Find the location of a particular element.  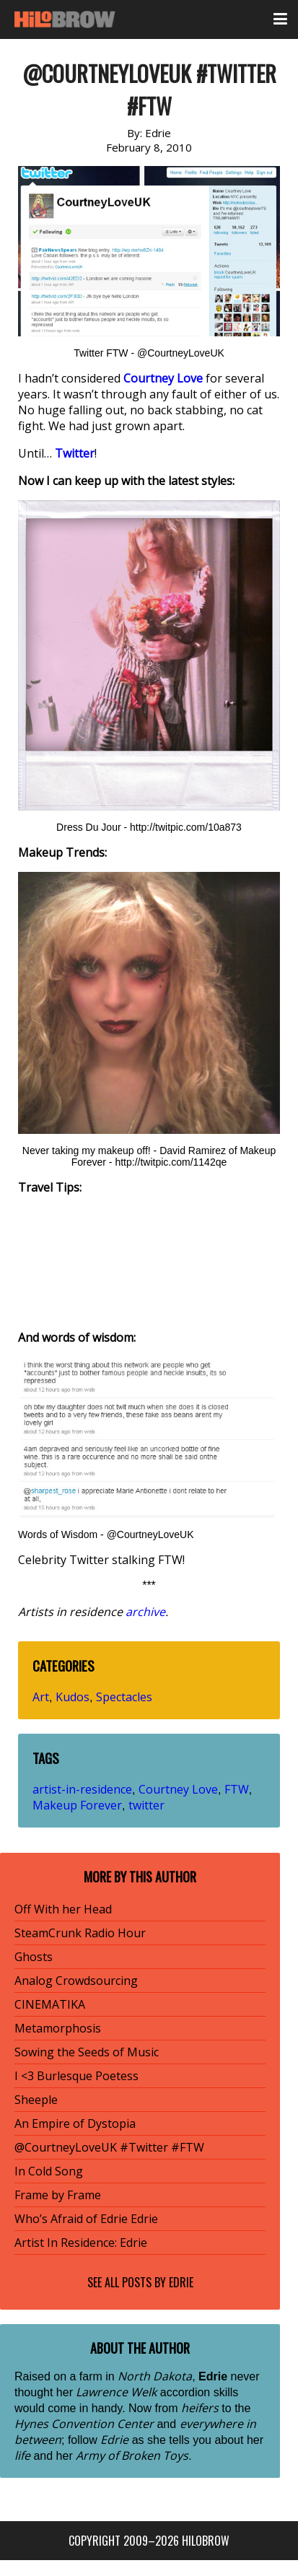

Sheeple is located at coordinates (36, 2100).